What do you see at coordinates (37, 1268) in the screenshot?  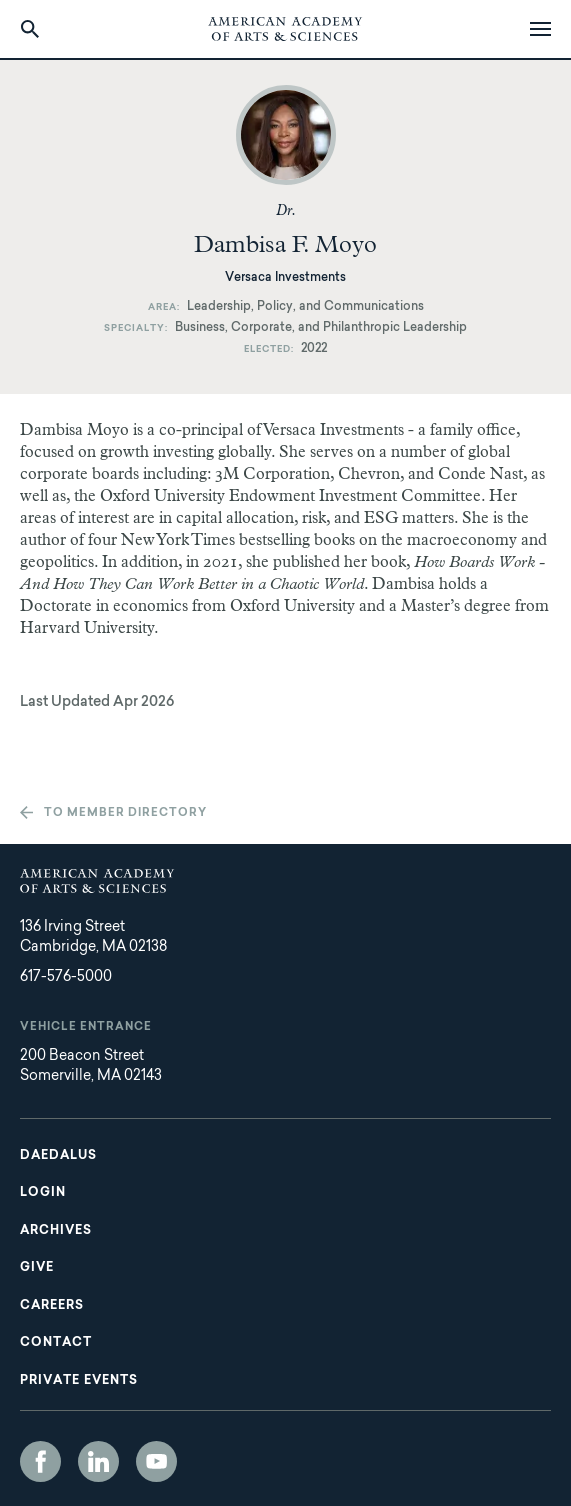 I see `Give` at bounding box center [37, 1268].